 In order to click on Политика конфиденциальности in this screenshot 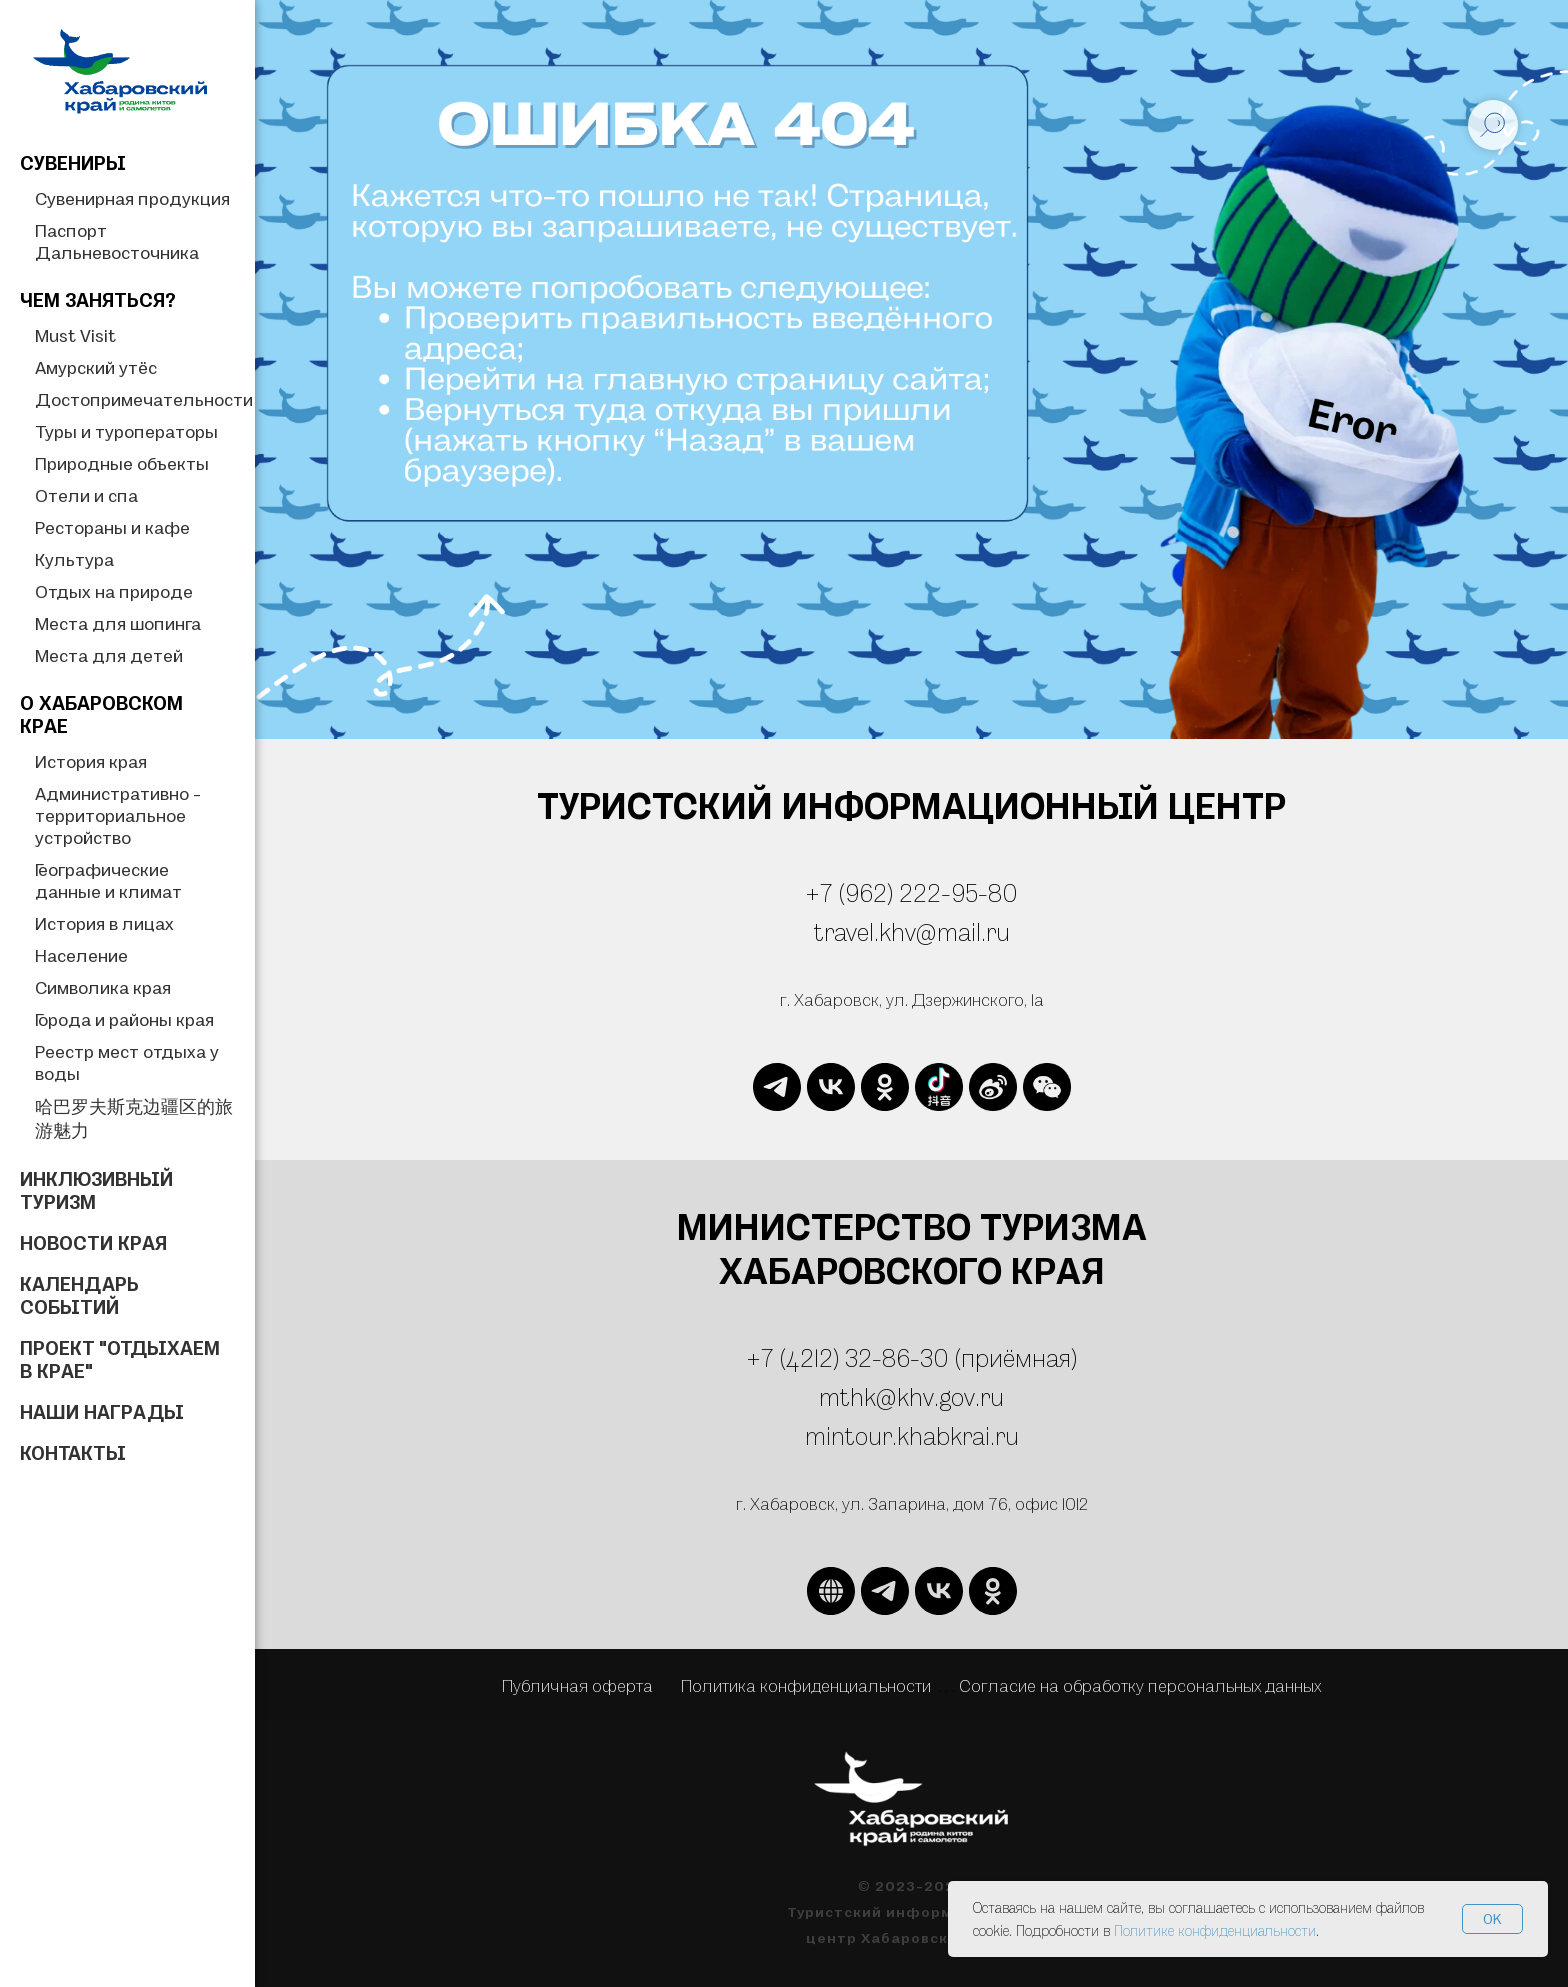, I will do `click(806, 1685)`.